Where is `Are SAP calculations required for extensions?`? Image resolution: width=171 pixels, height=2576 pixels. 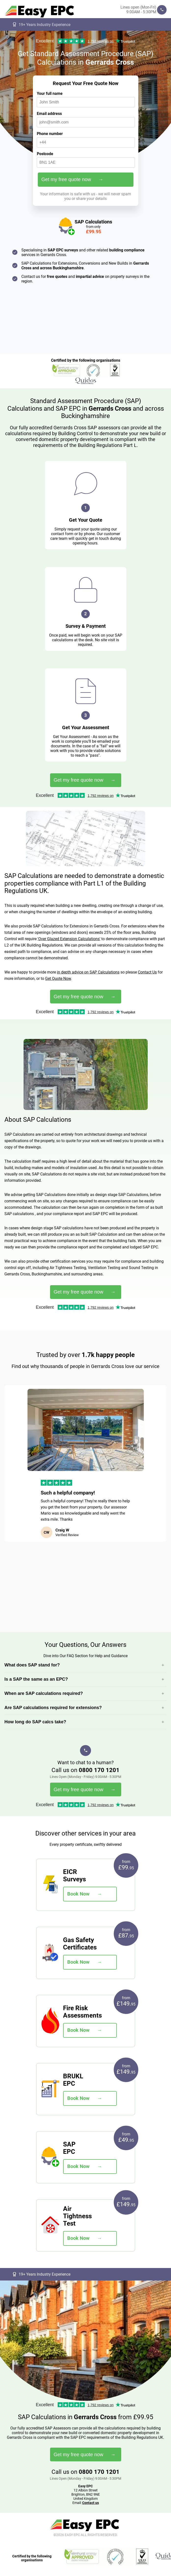 Are SAP calculations required for extensions? is located at coordinates (53, 1707).